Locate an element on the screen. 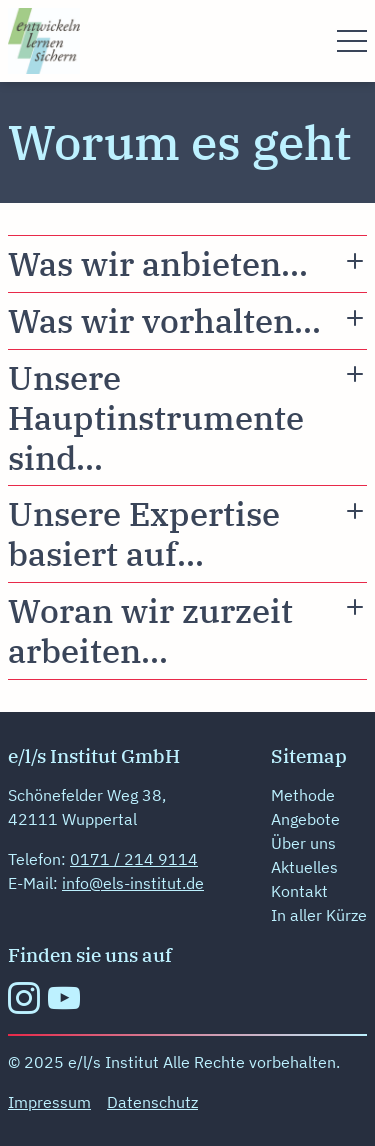  [zur Startseite] is located at coordinates (44, 39).